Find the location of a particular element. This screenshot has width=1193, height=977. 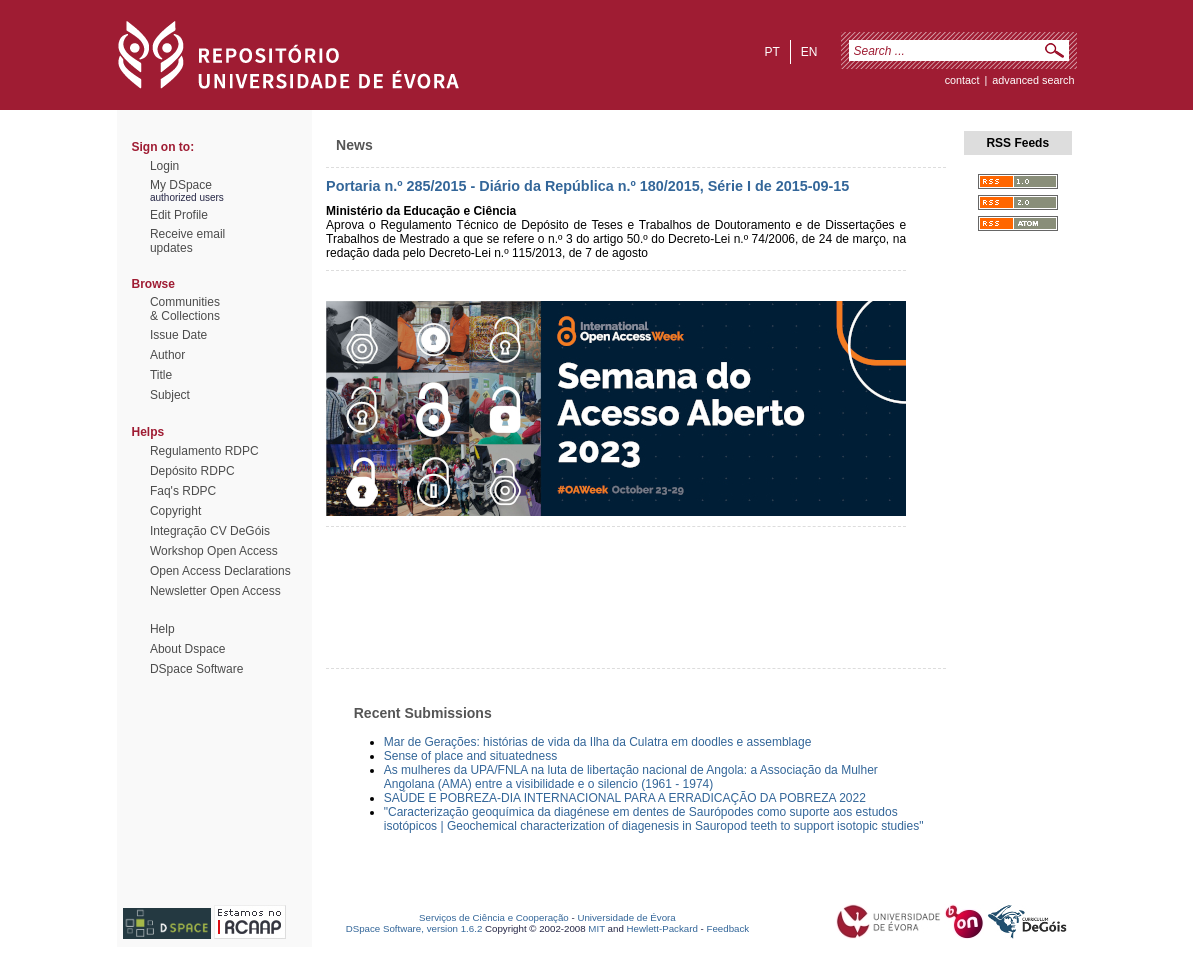

Open Access Declarations is located at coordinates (220, 571).